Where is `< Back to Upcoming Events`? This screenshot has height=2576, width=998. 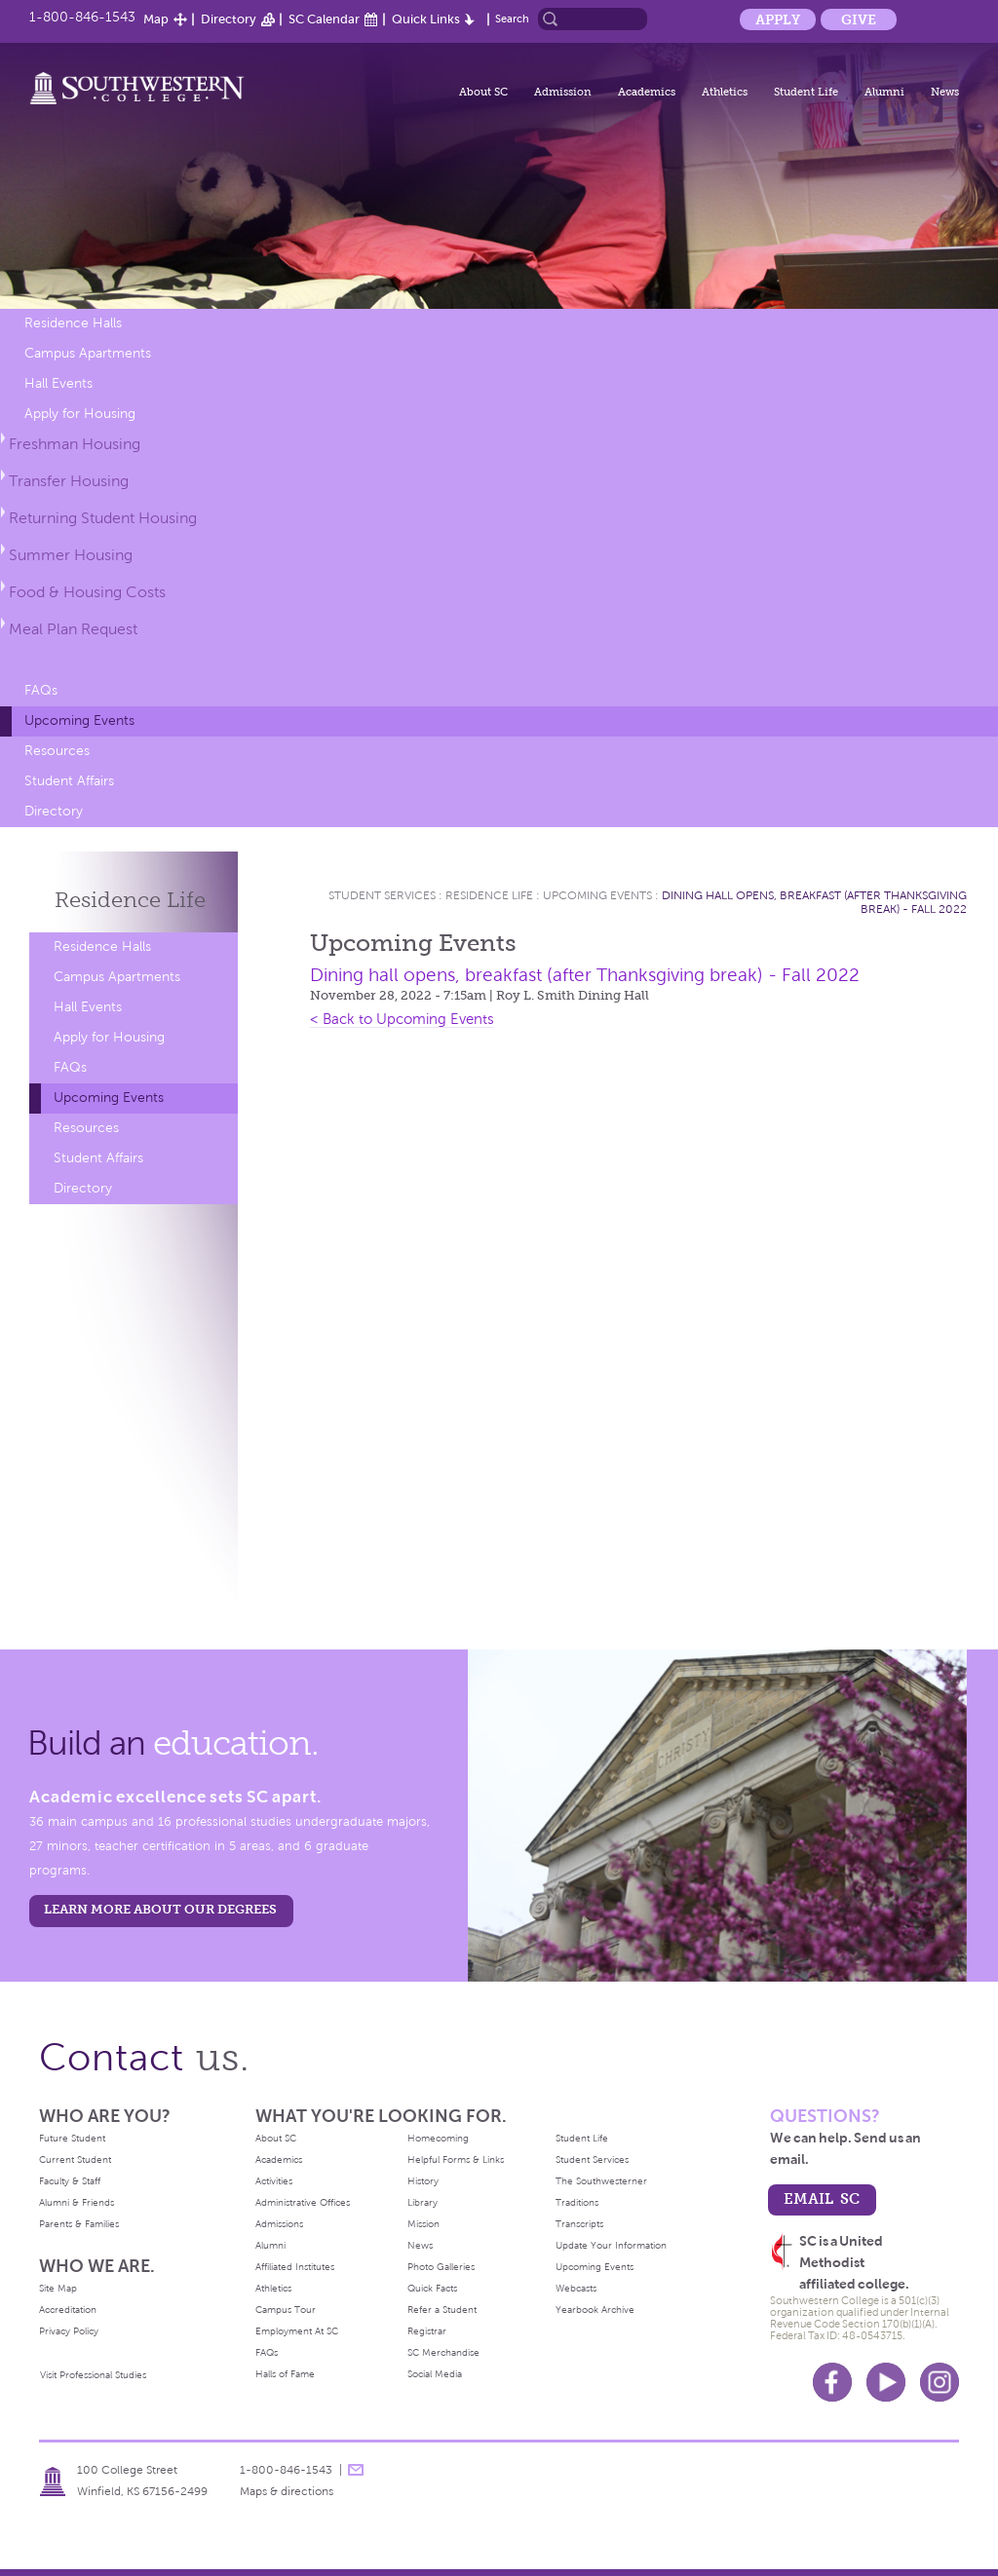
< Back to Upcoming Events is located at coordinates (402, 1019).